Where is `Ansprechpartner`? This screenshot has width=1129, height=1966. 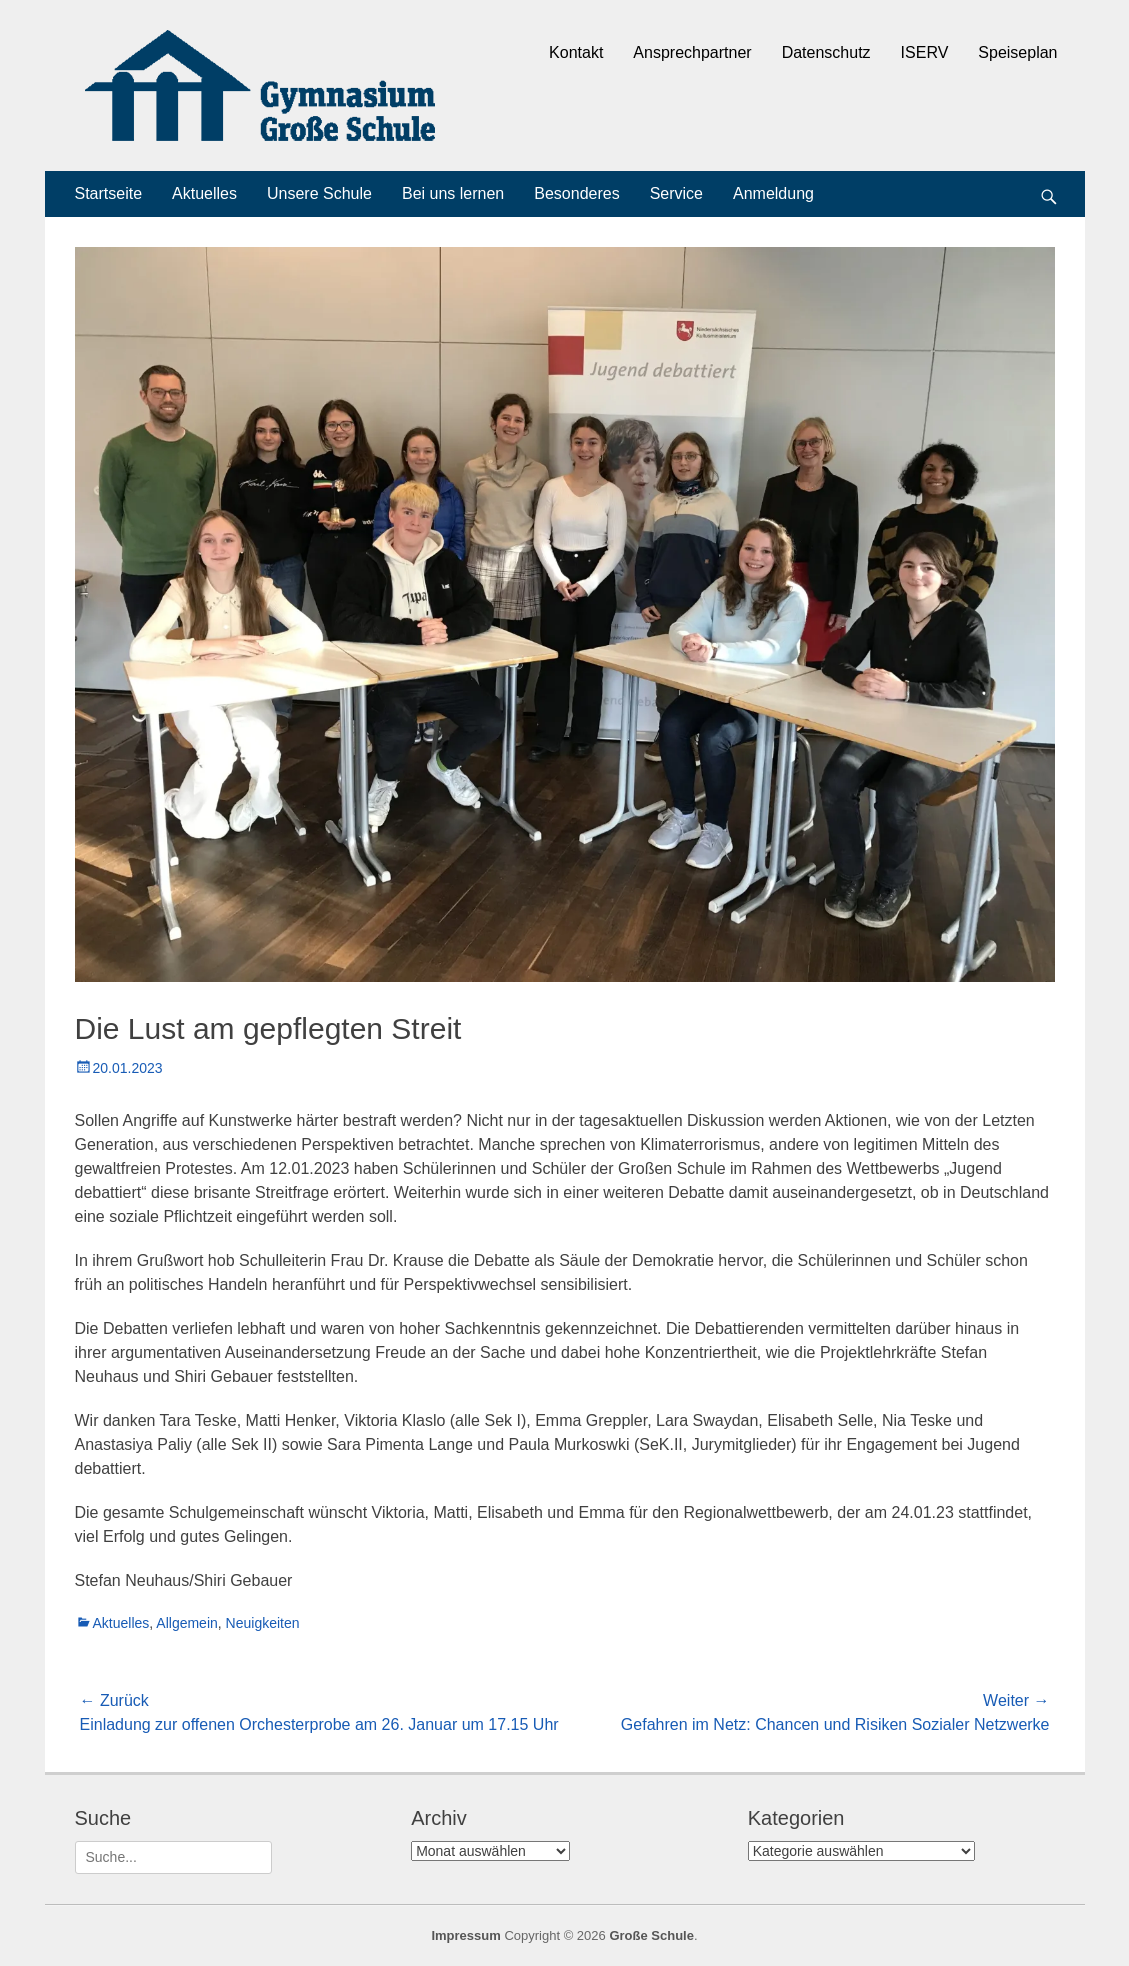 Ansprechpartner is located at coordinates (692, 52).